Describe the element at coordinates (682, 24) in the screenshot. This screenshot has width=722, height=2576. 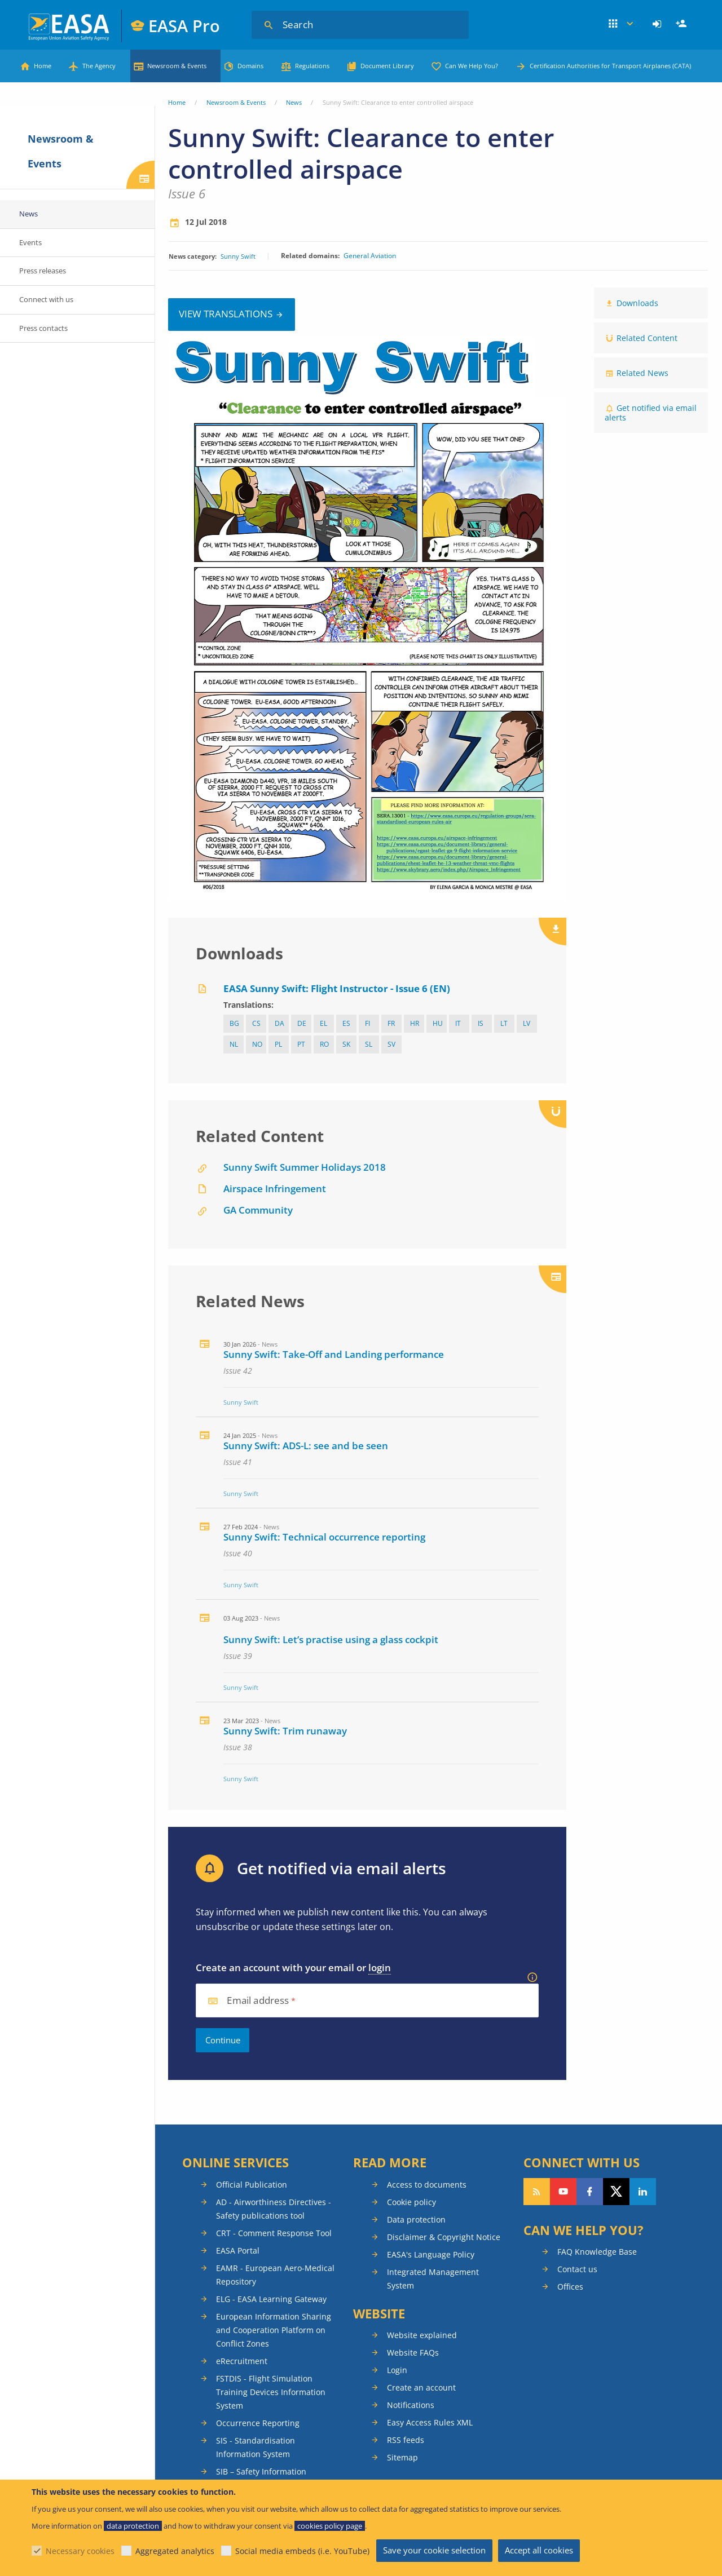
I see `Register` at that location.